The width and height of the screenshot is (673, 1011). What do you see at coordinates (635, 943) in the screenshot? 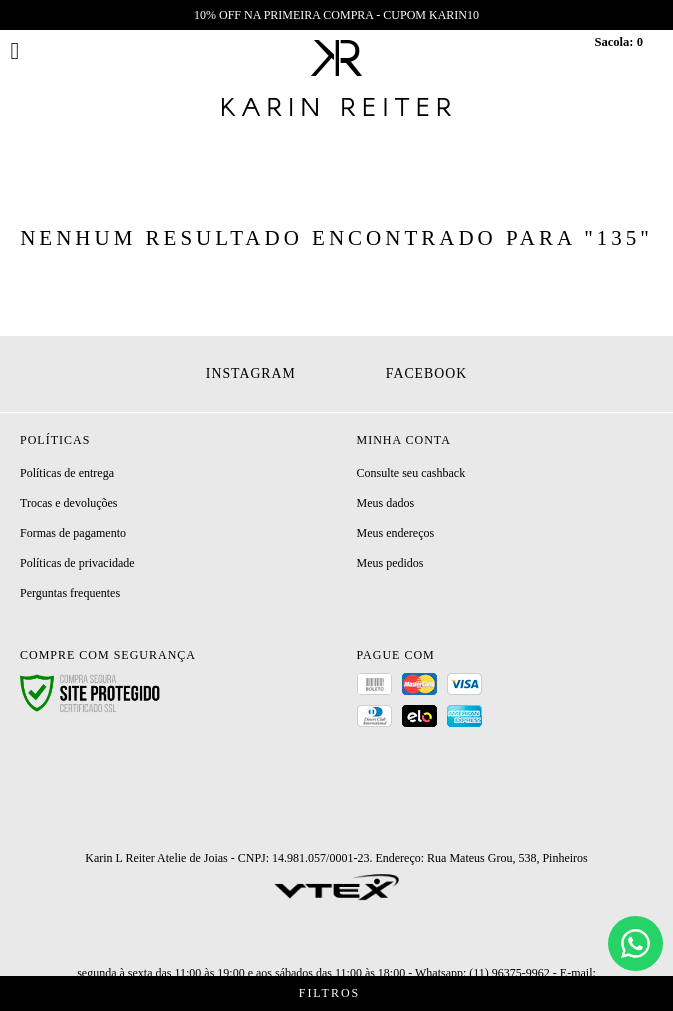
I see `[Chat]` at bounding box center [635, 943].